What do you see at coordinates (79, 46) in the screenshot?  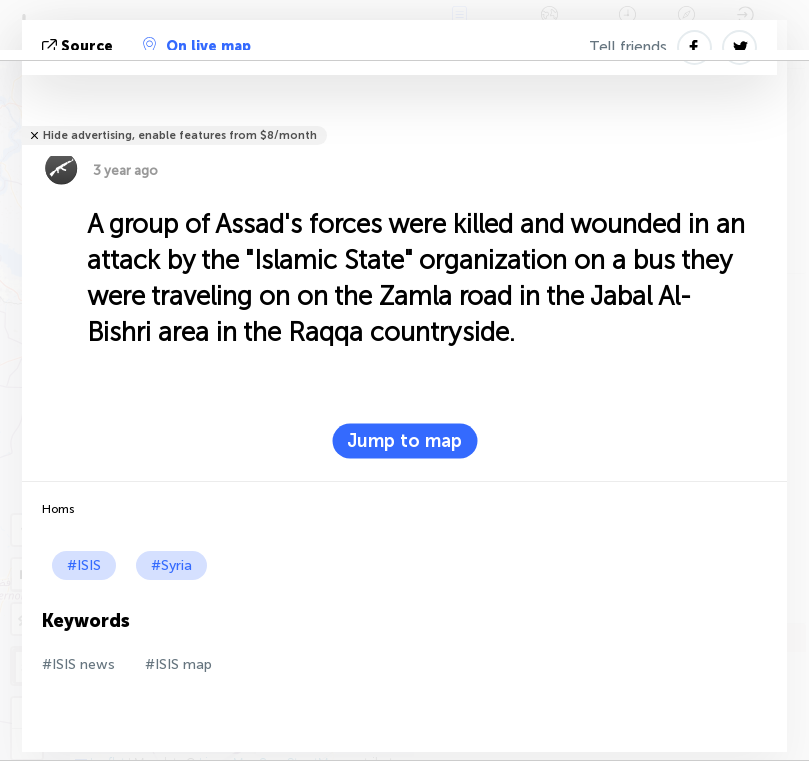 I see `source` at bounding box center [79, 46].